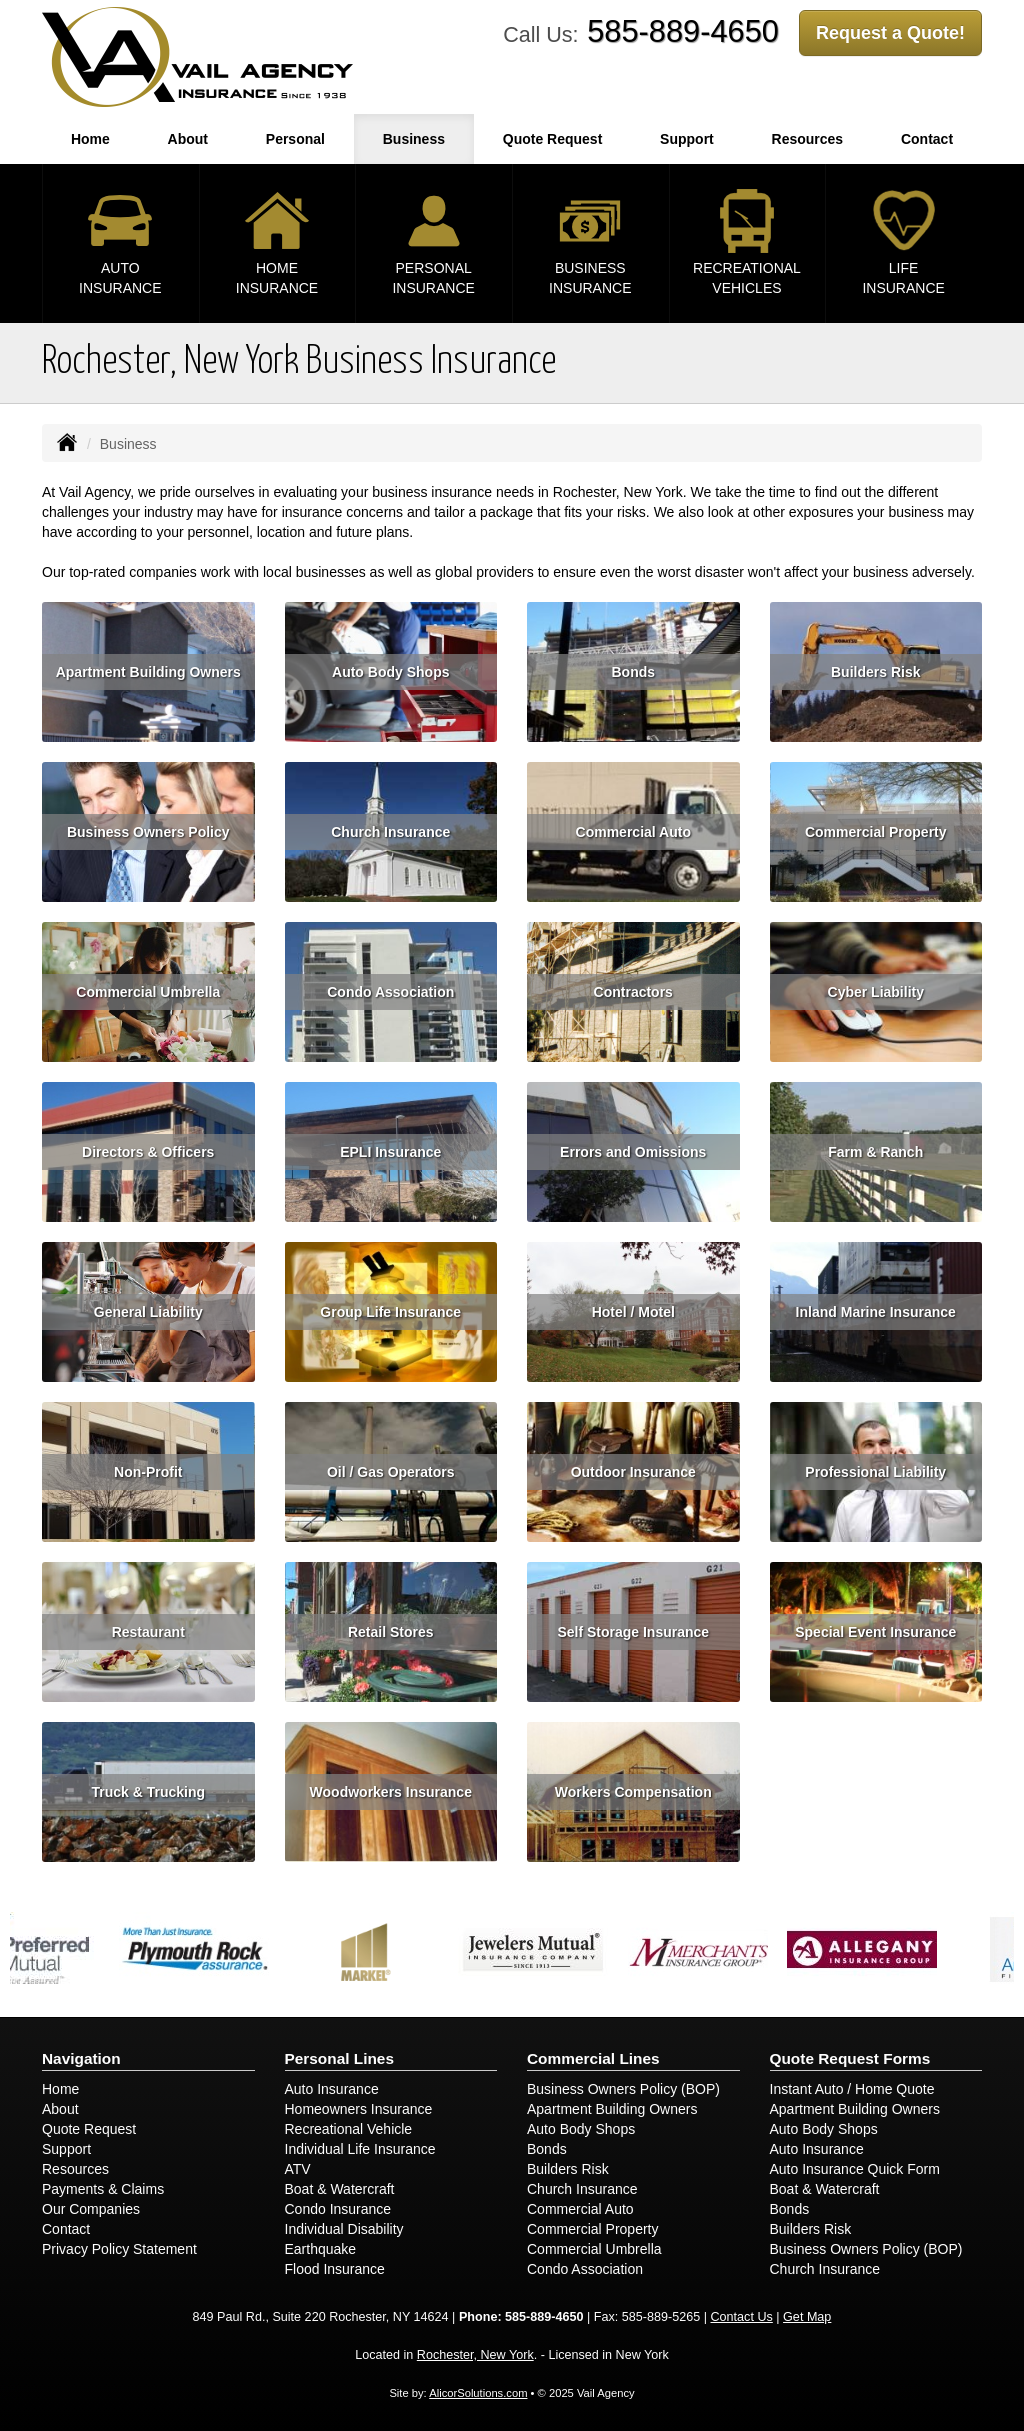 The height and width of the screenshot is (2431, 1024). I want to click on Get Map, so click(807, 2317).